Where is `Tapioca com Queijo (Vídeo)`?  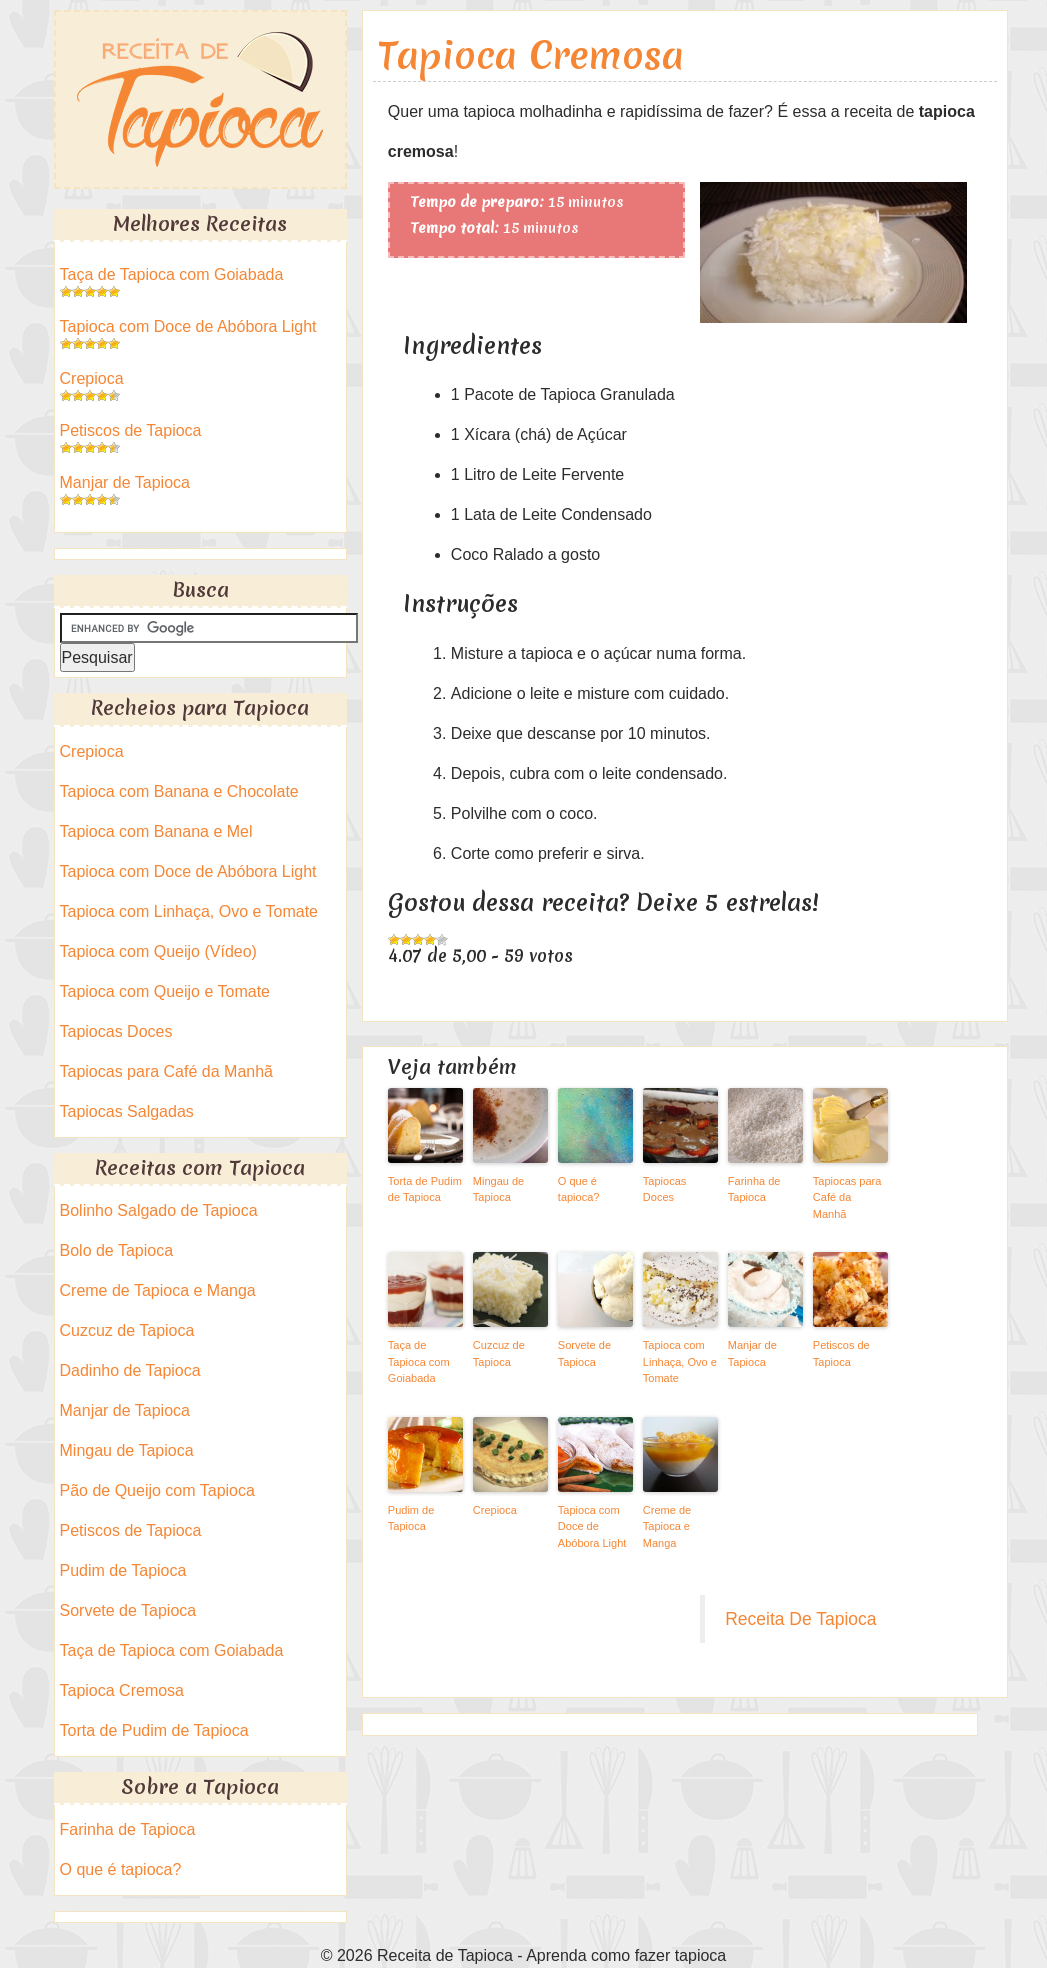 Tapioca com Queijo (Vídeo) is located at coordinates (158, 951).